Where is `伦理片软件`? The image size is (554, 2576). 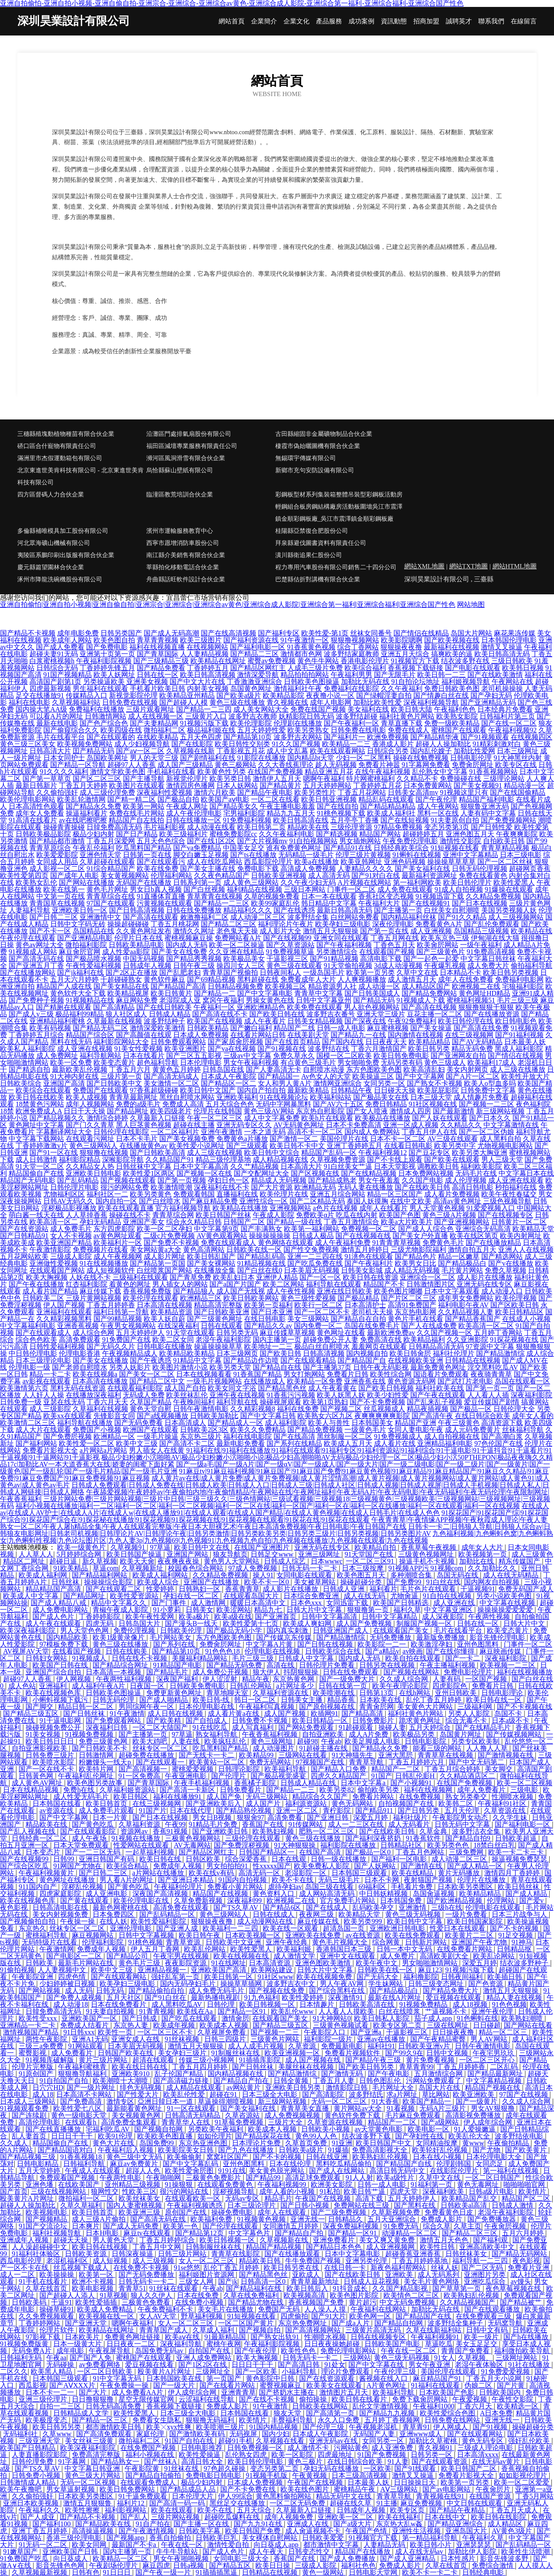
伦理片软件 is located at coordinates (57, 2330).